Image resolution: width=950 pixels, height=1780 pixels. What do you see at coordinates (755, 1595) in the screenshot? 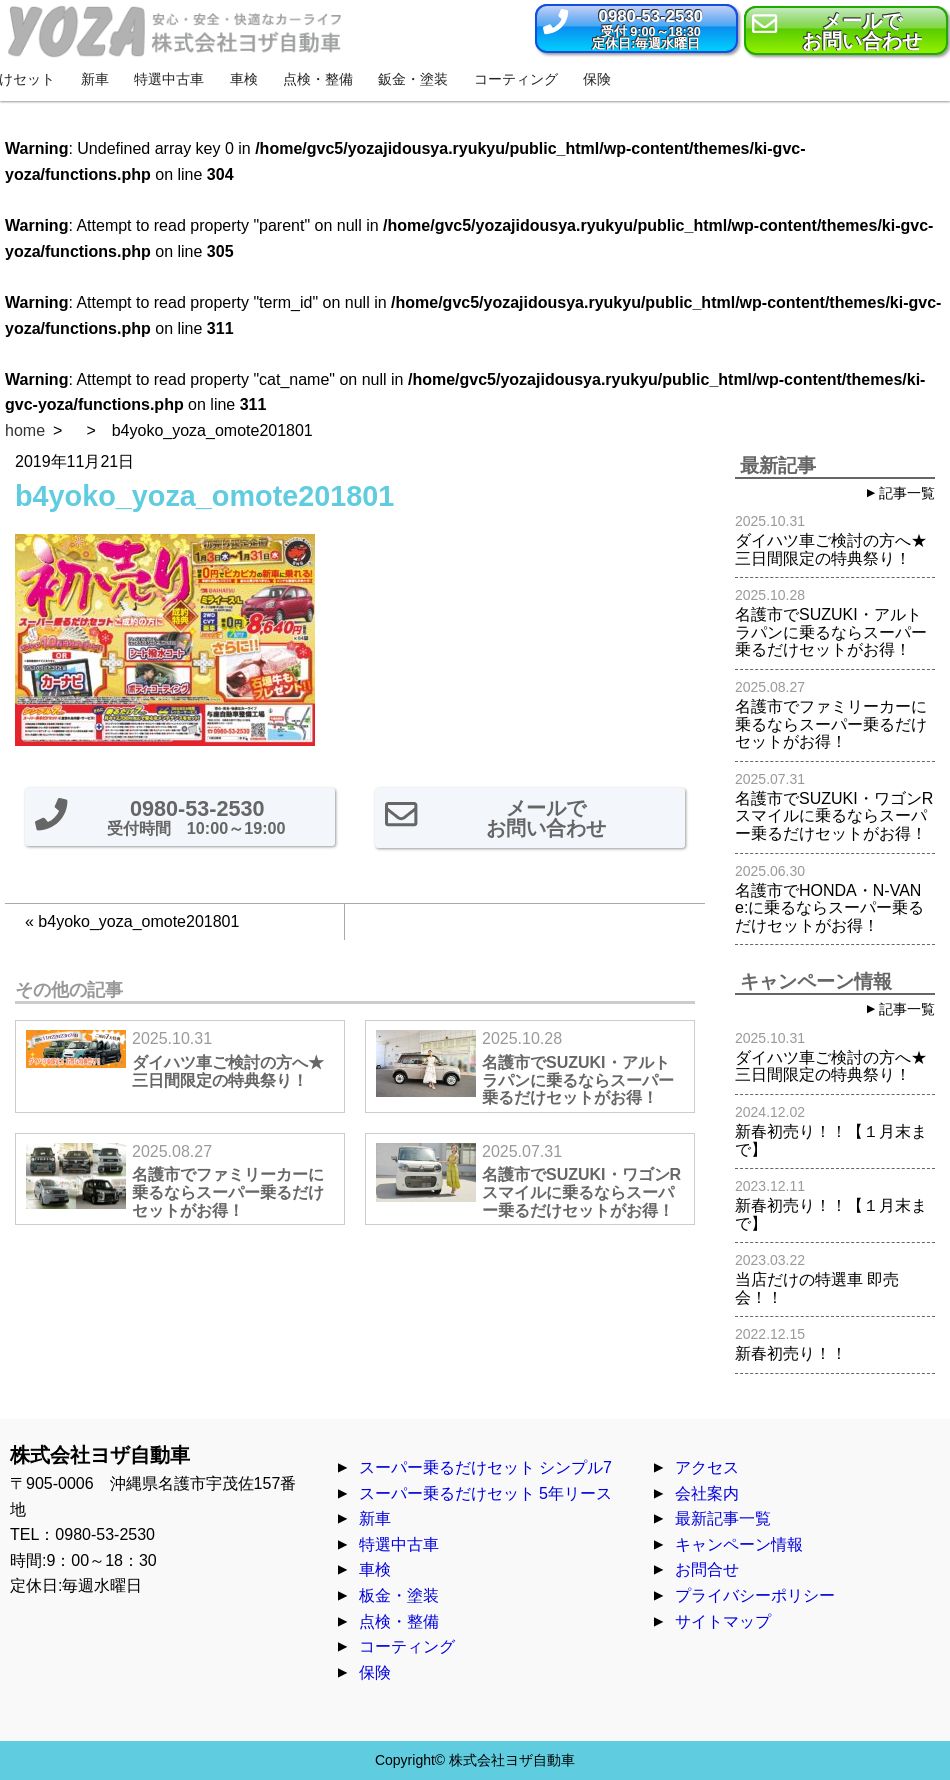
I see `プライバシーポリシー` at bounding box center [755, 1595].